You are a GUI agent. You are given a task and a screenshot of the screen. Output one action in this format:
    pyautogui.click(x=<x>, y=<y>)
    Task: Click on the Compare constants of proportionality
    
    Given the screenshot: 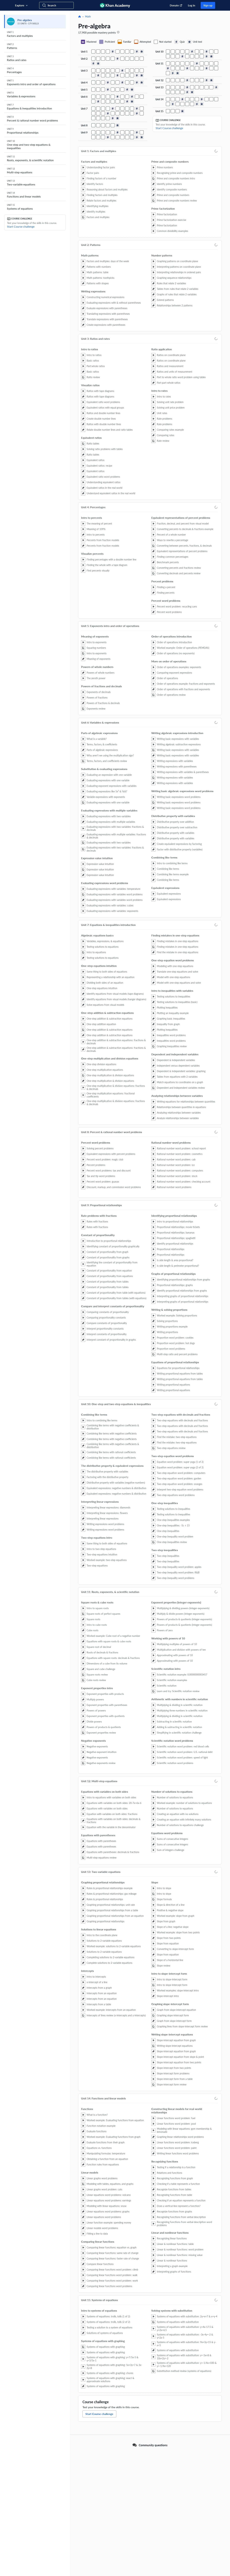 What is the action you would take?
    pyautogui.click(x=107, y=1323)
    